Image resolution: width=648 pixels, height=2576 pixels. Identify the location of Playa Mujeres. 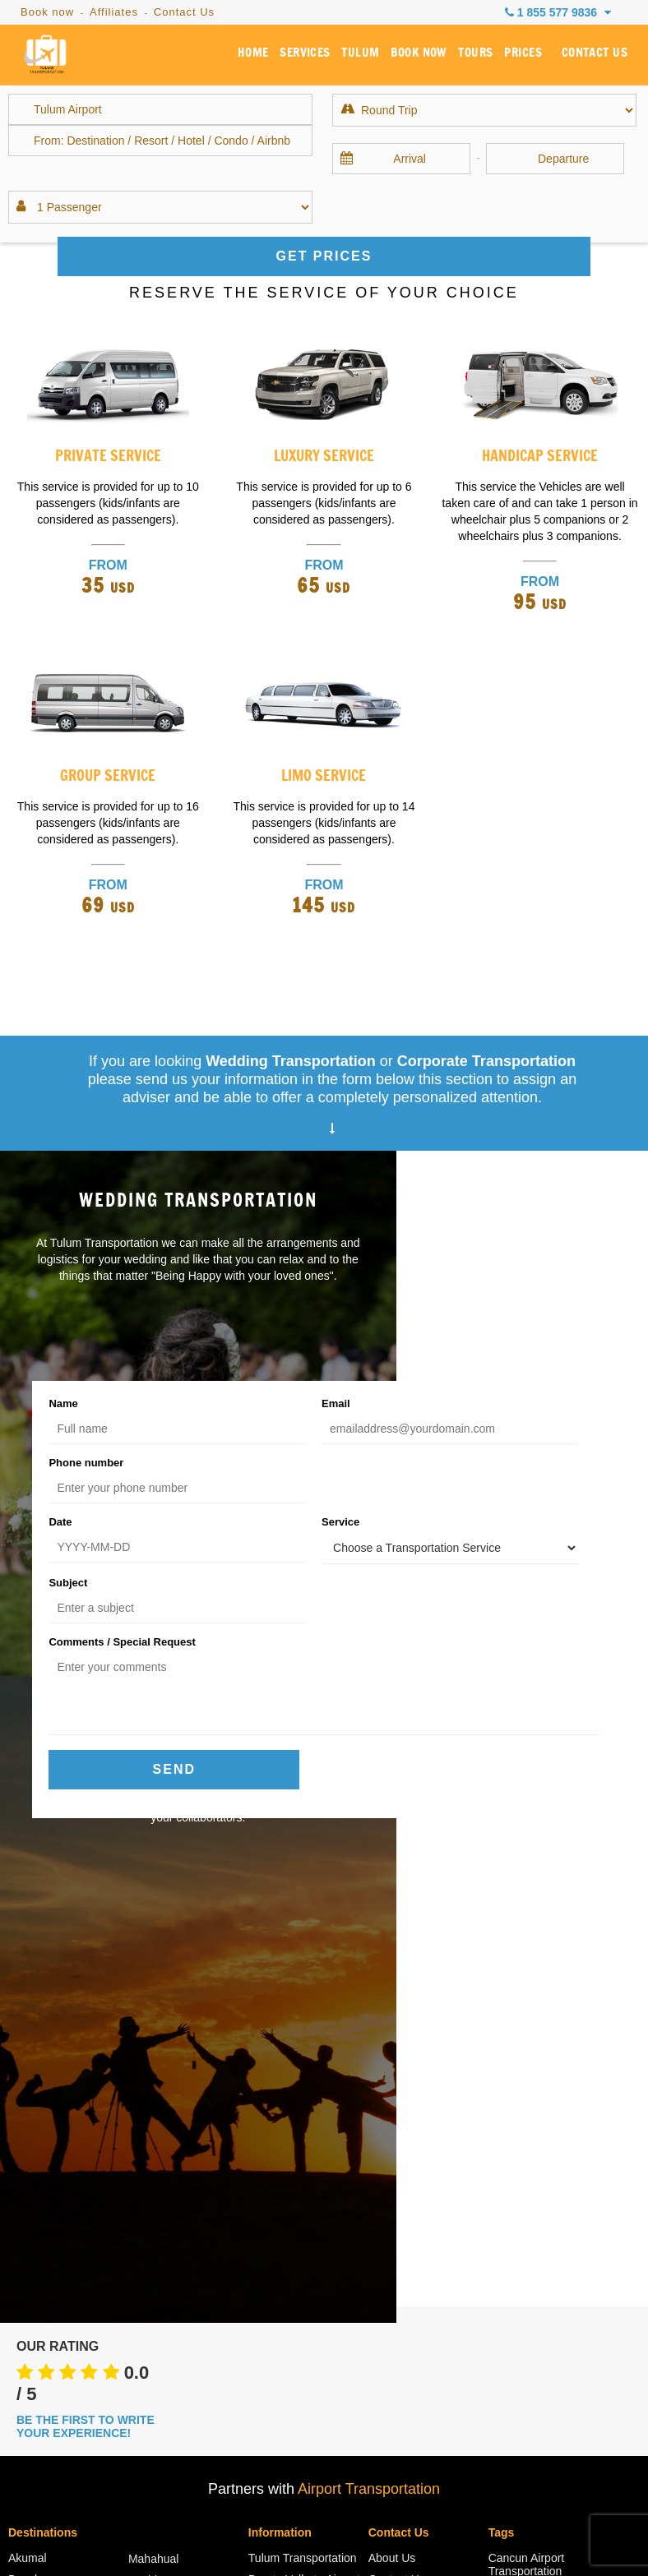
(164, 2066).